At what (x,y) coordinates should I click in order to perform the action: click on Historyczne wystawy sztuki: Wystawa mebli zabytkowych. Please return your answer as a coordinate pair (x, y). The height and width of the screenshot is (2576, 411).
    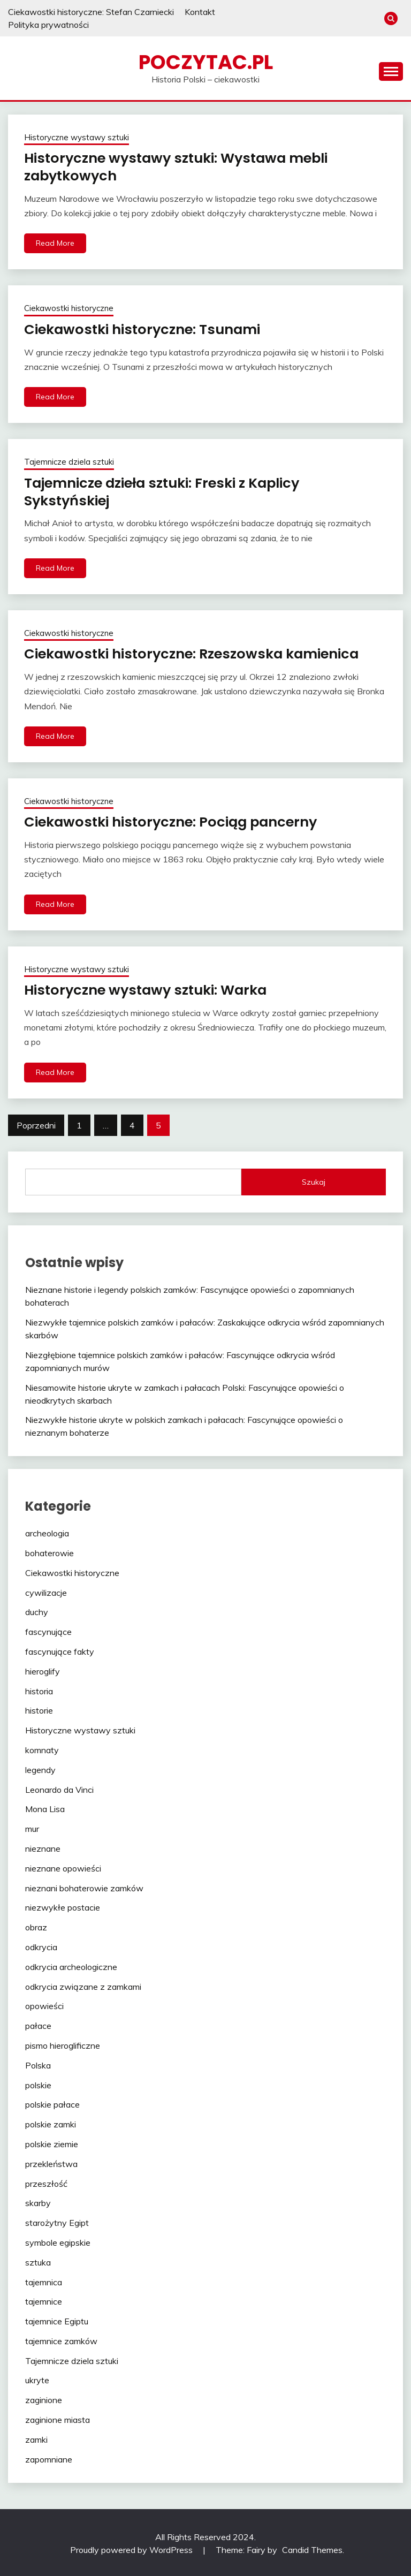
    Looking at the image, I should click on (181, 166).